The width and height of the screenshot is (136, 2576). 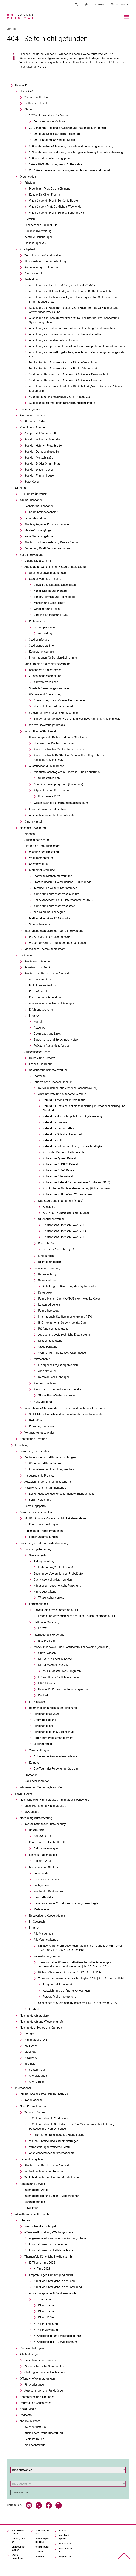 I want to click on Sprache, Literatur und Kultur, so click(x=51, y=614).